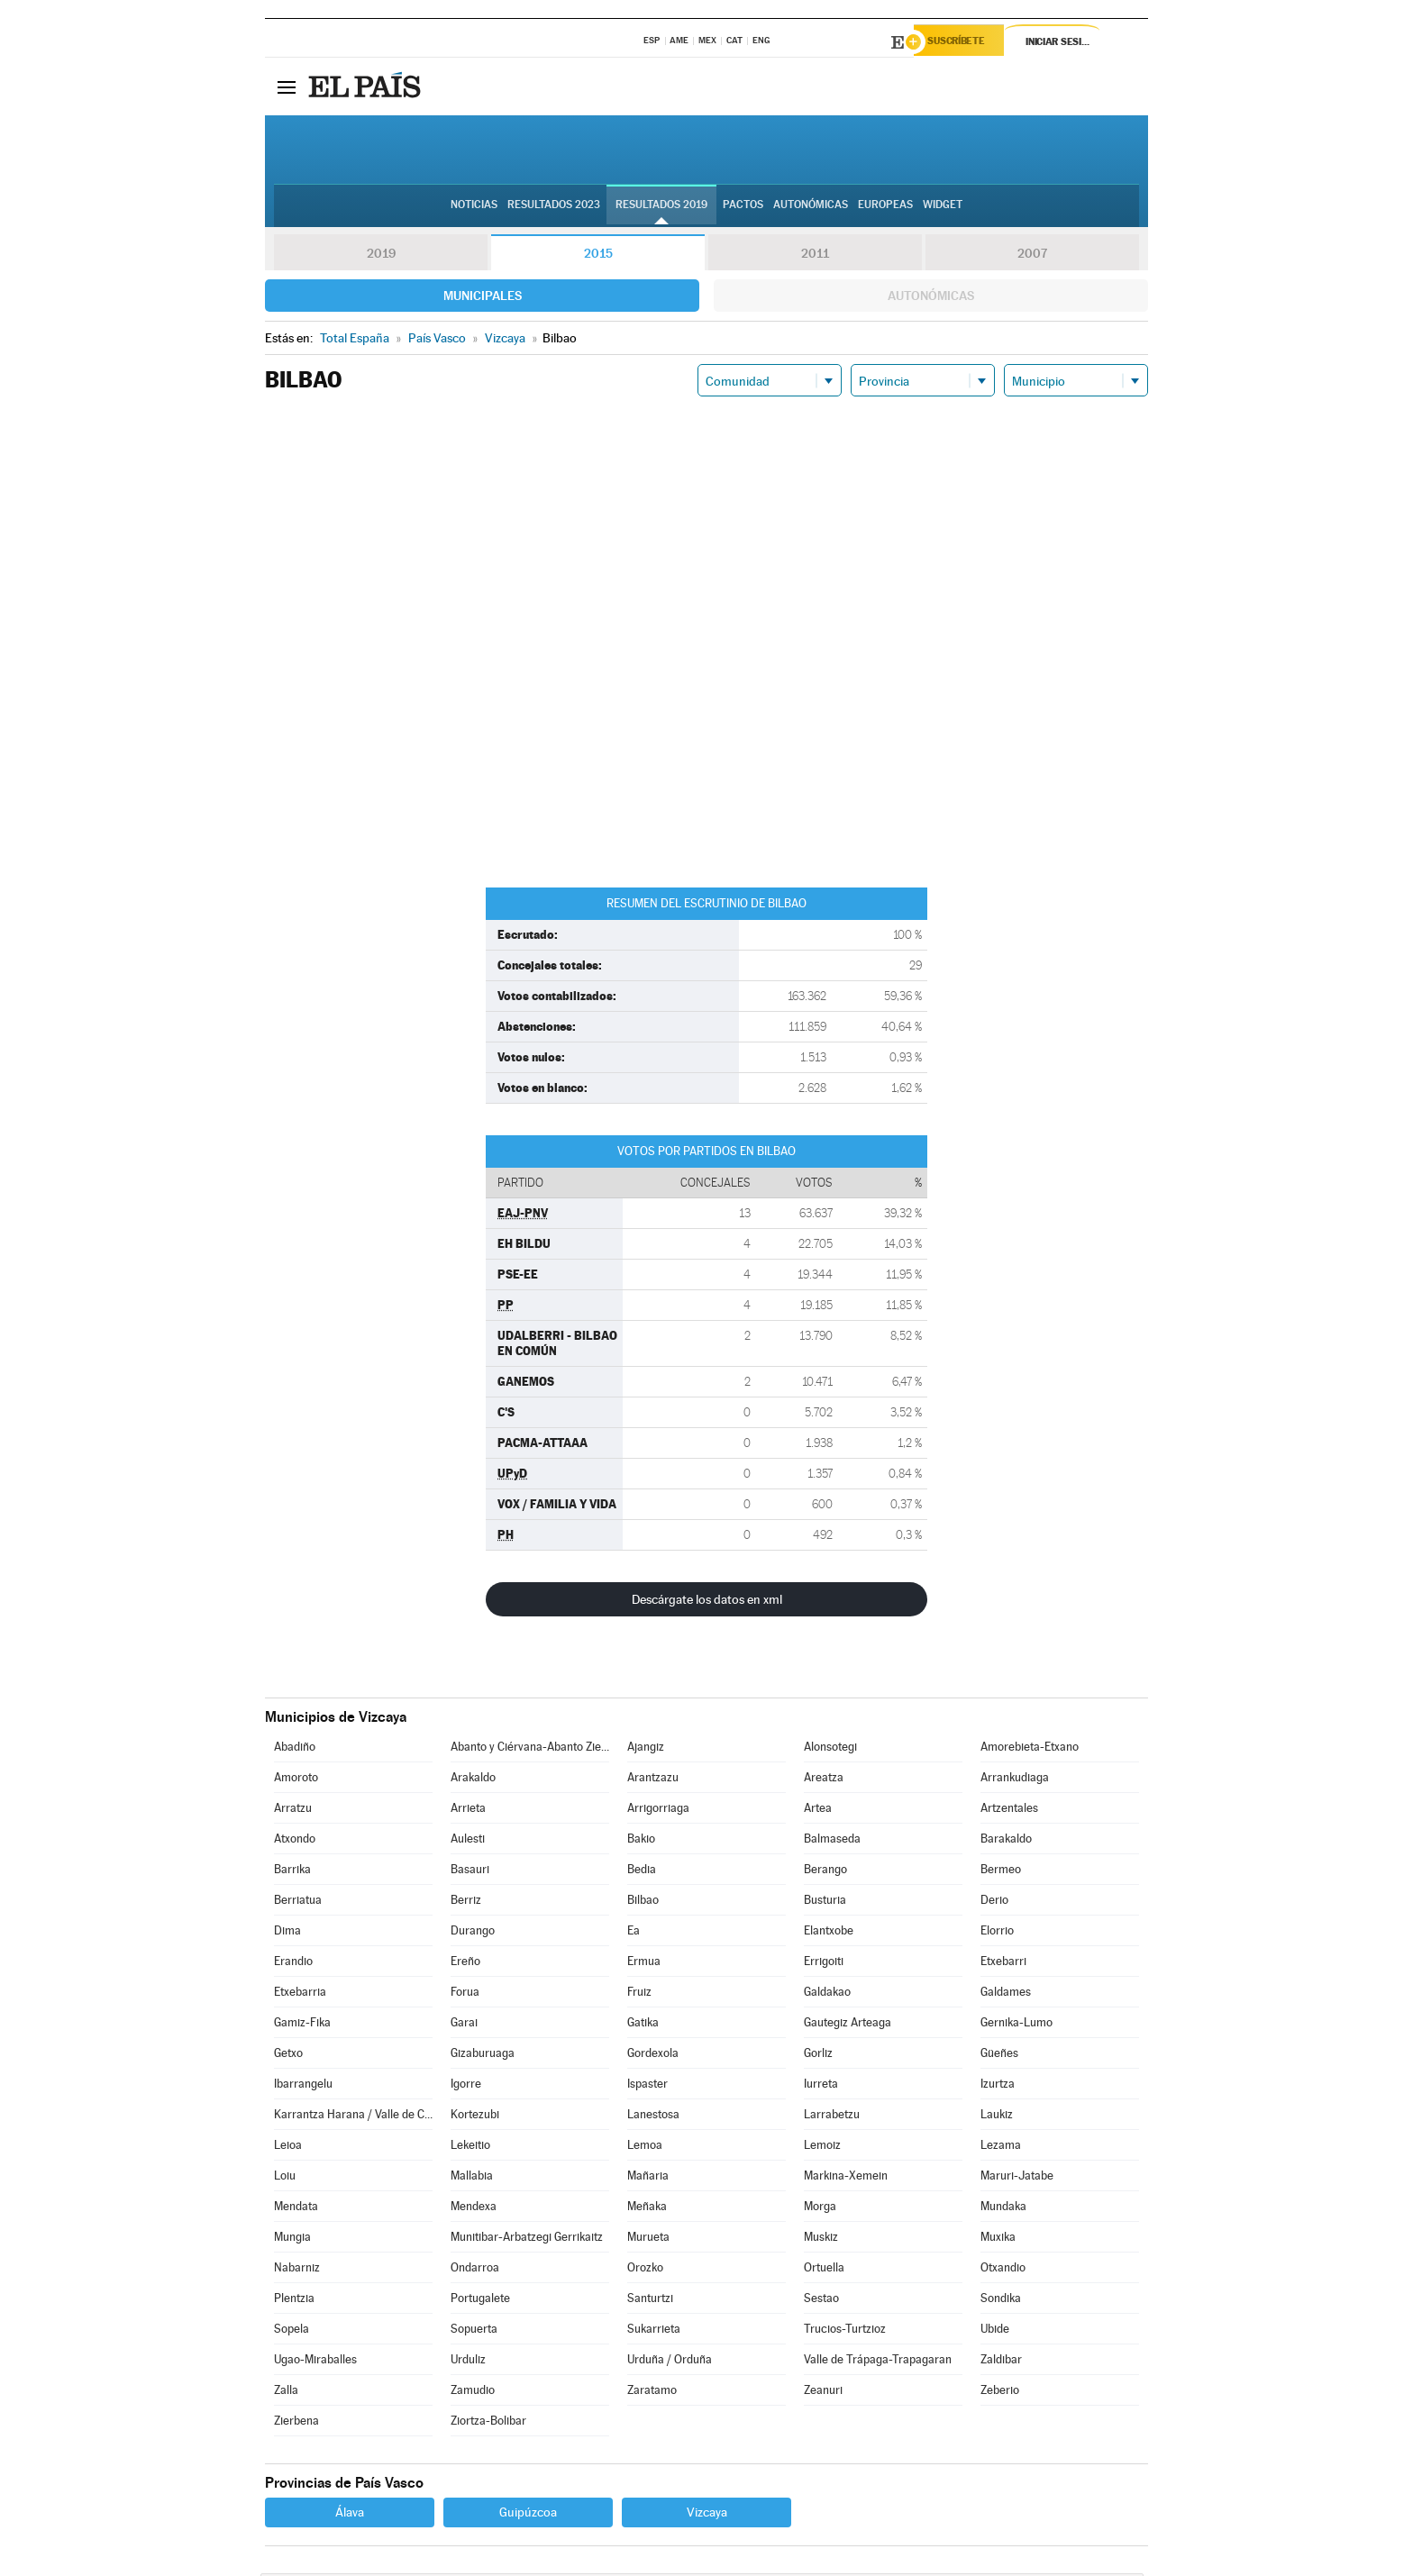 This screenshot has width=1413, height=2576. What do you see at coordinates (633, 1933) in the screenshot?
I see `Ea` at bounding box center [633, 1933].